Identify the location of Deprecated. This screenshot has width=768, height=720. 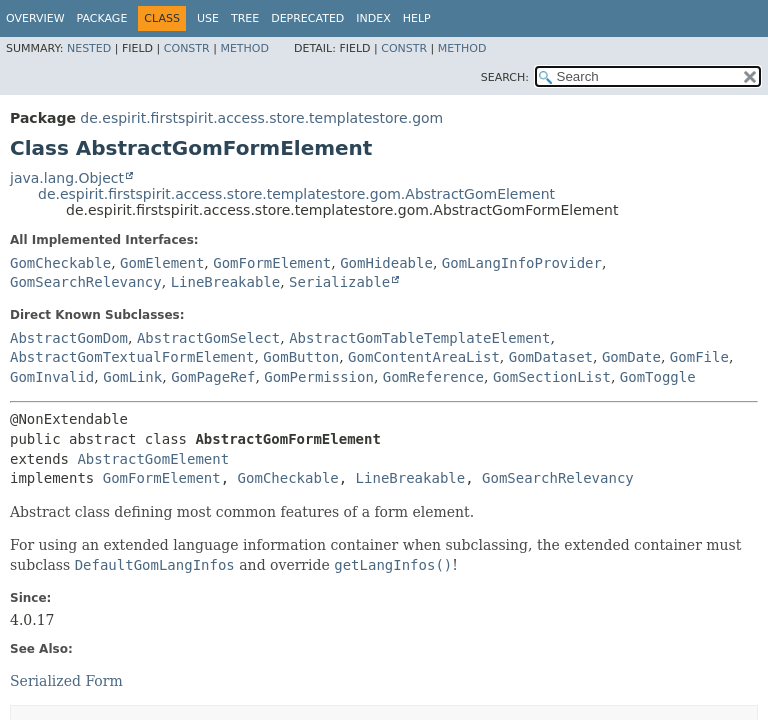
(307, 18).